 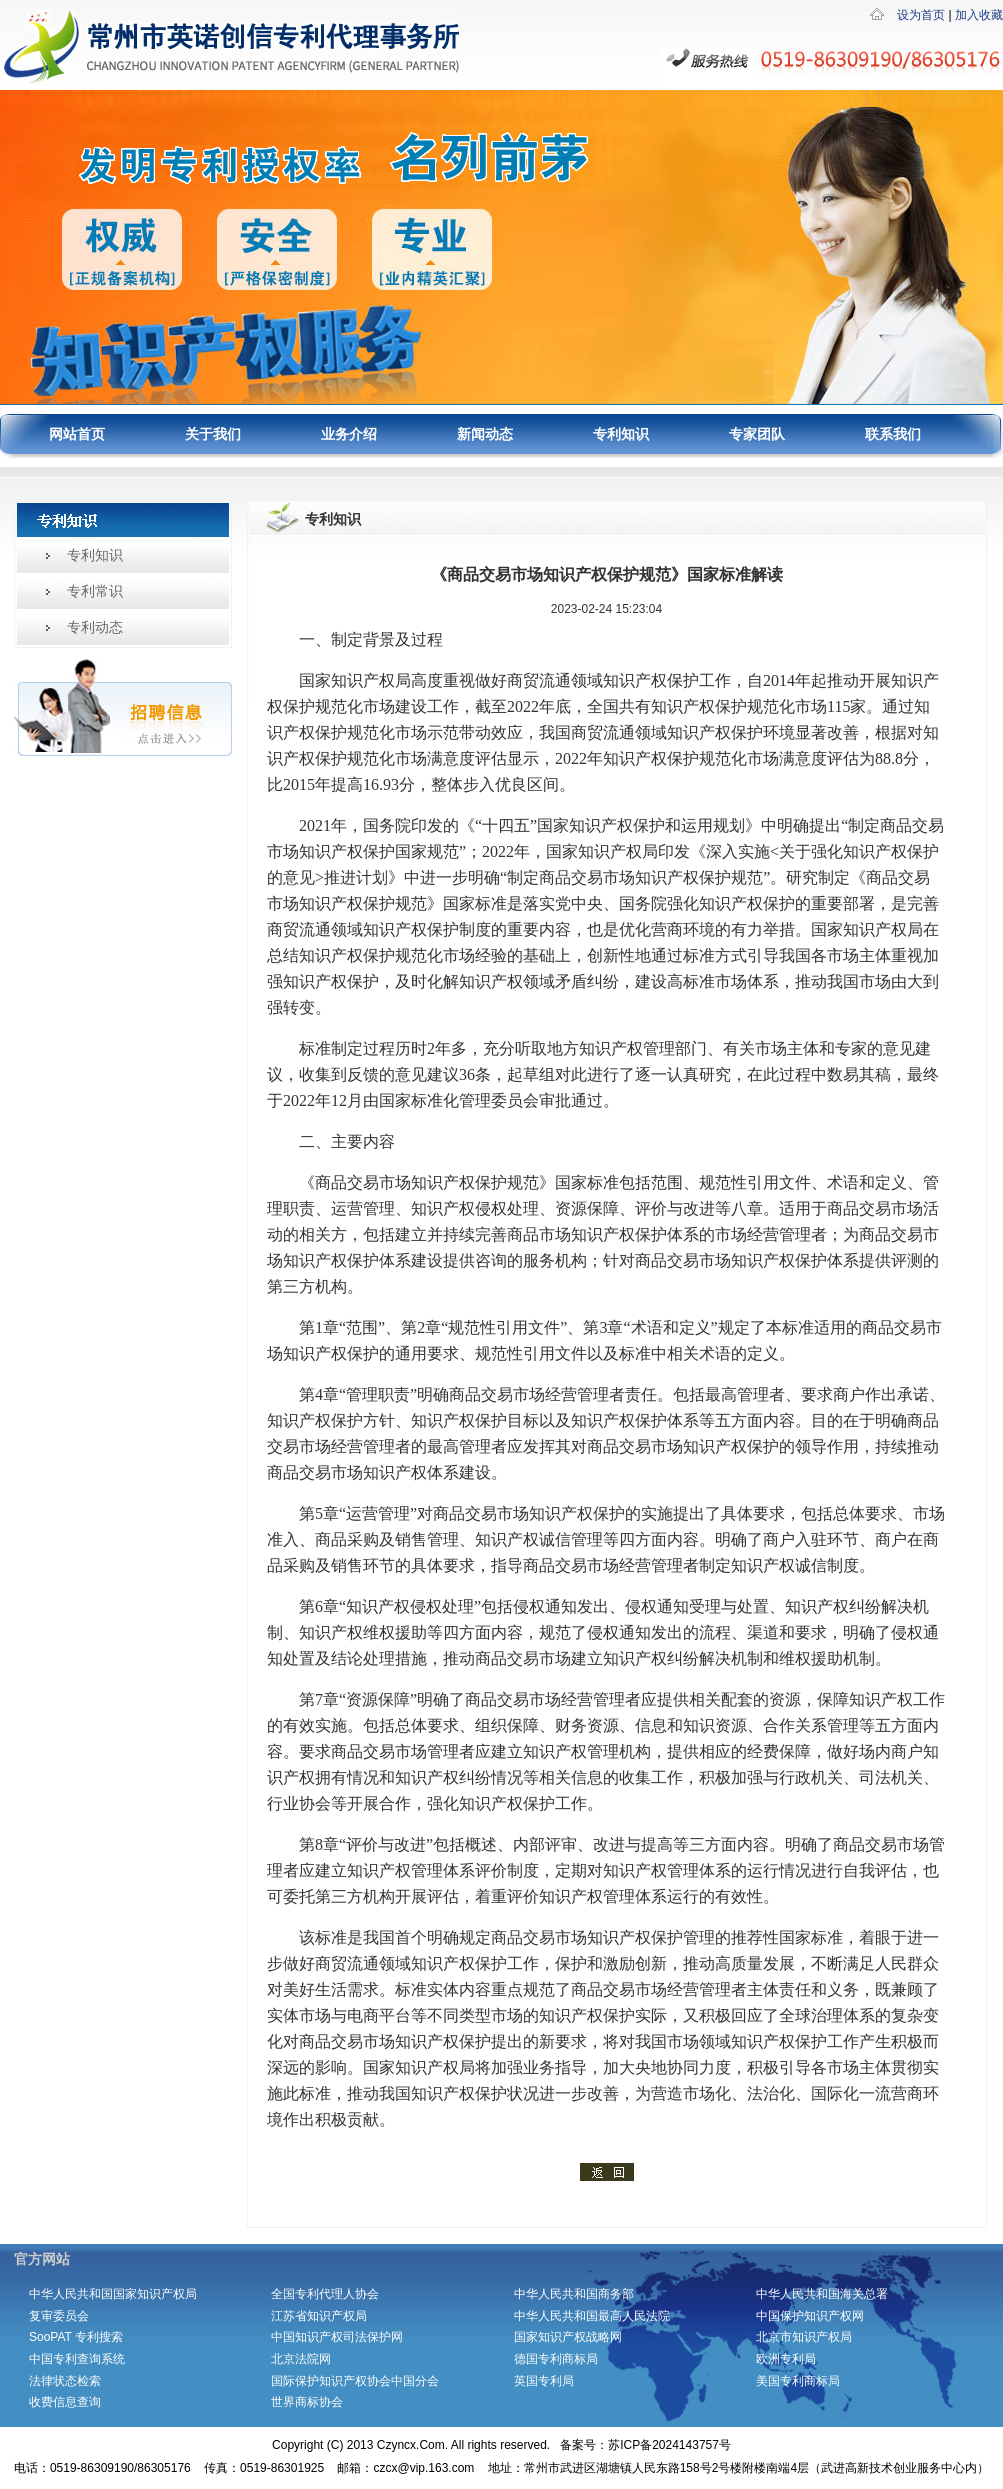 What do you see at coordinates (757, 434) in the screenshot?
I see `专家团队` at bounding box center [757, 434].